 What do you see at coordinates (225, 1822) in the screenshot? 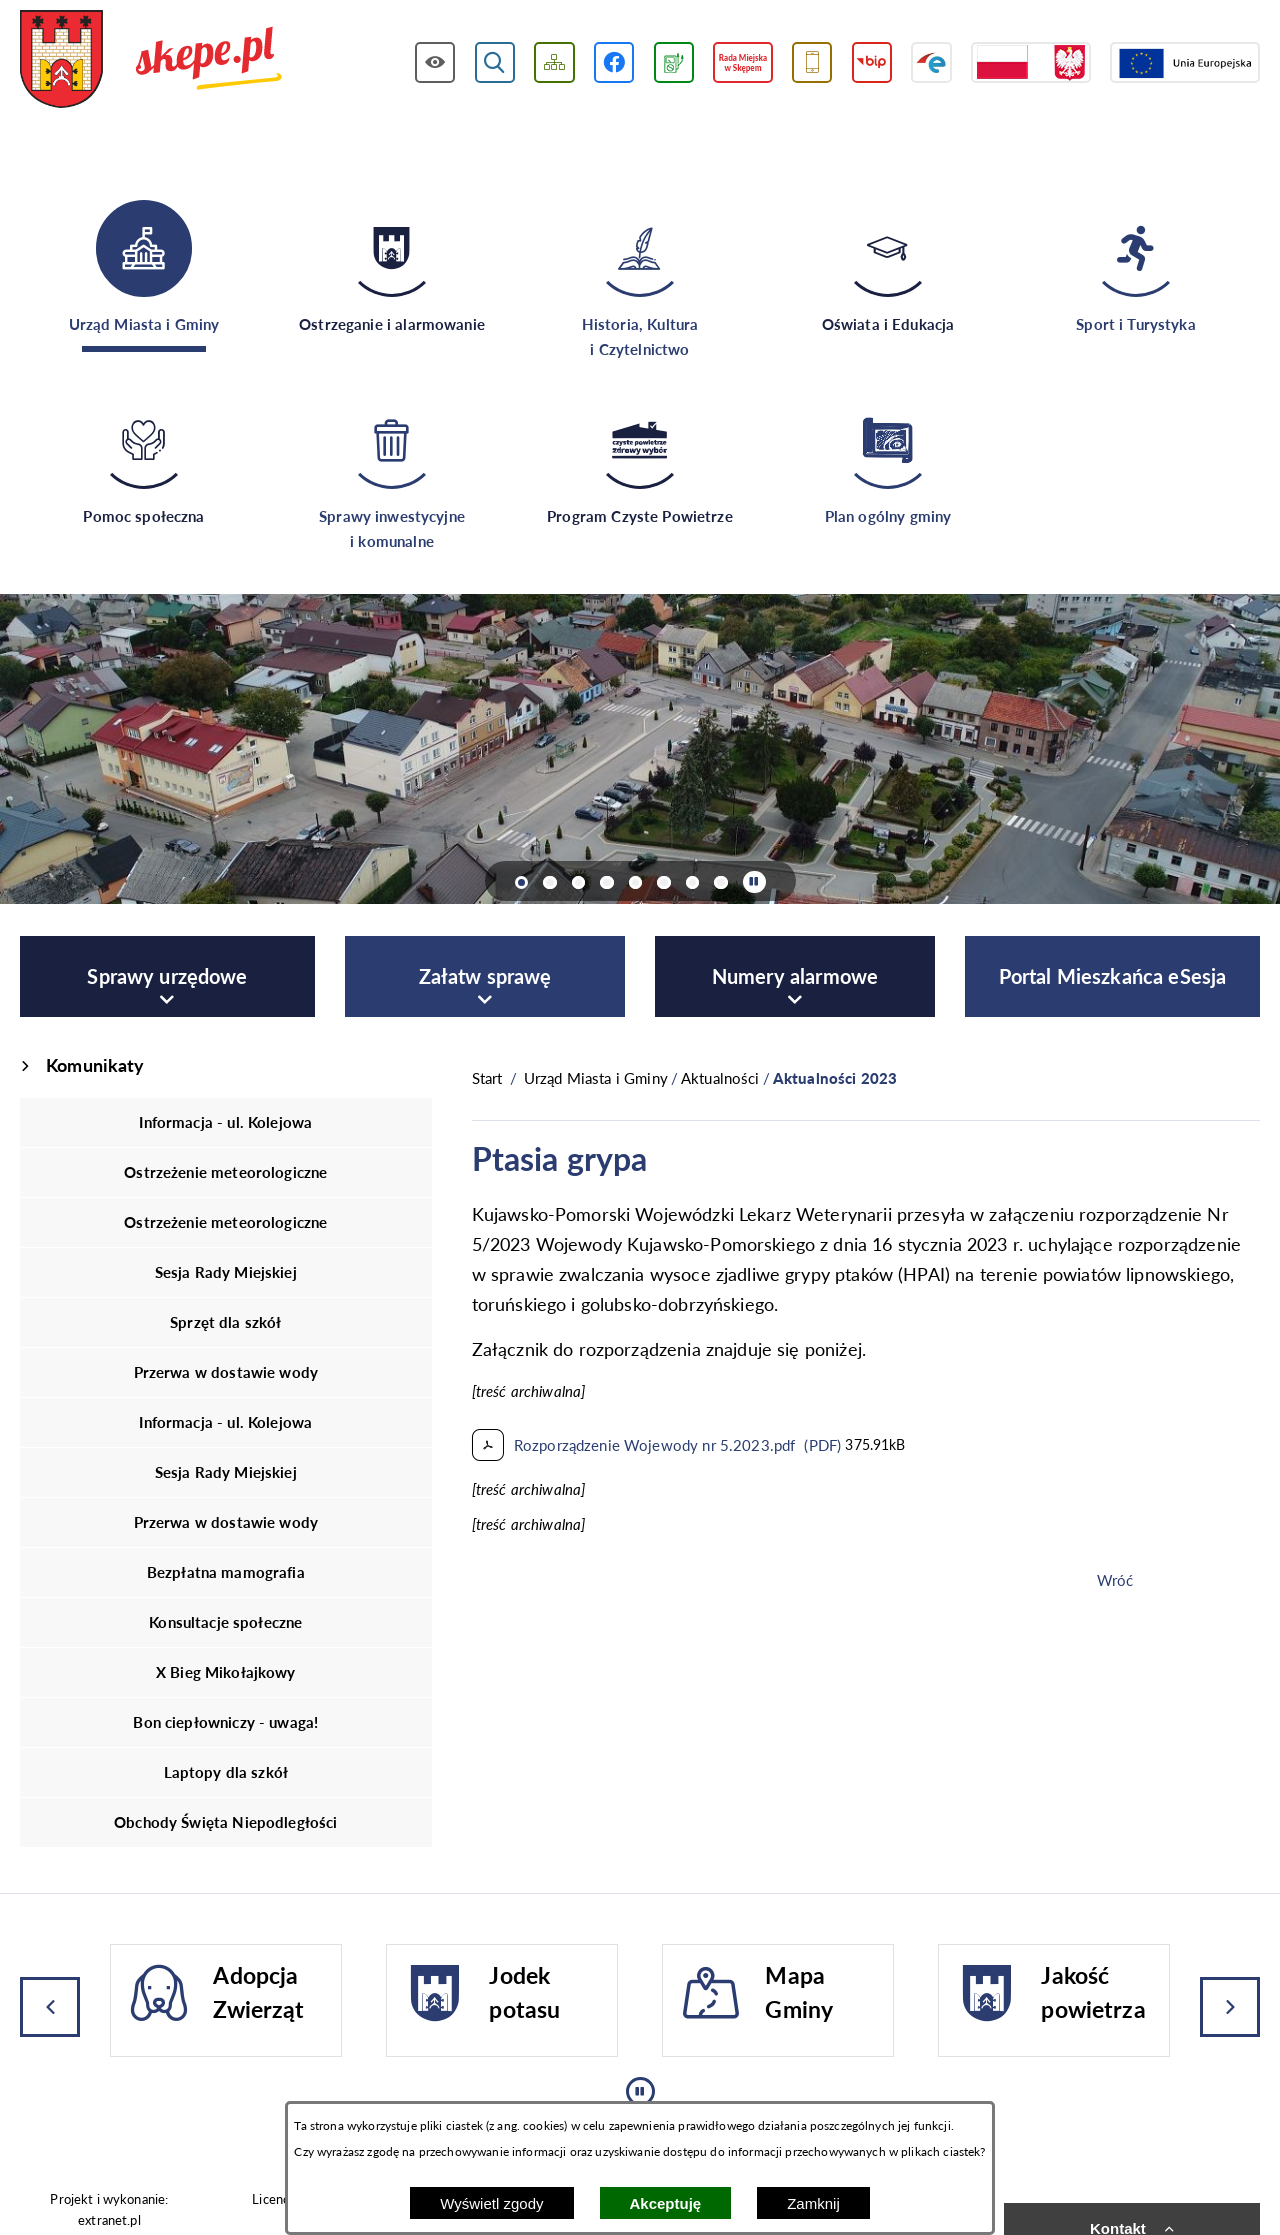
I see `Obchody Święta Niepodległości` at bounding box center [225, 1822].